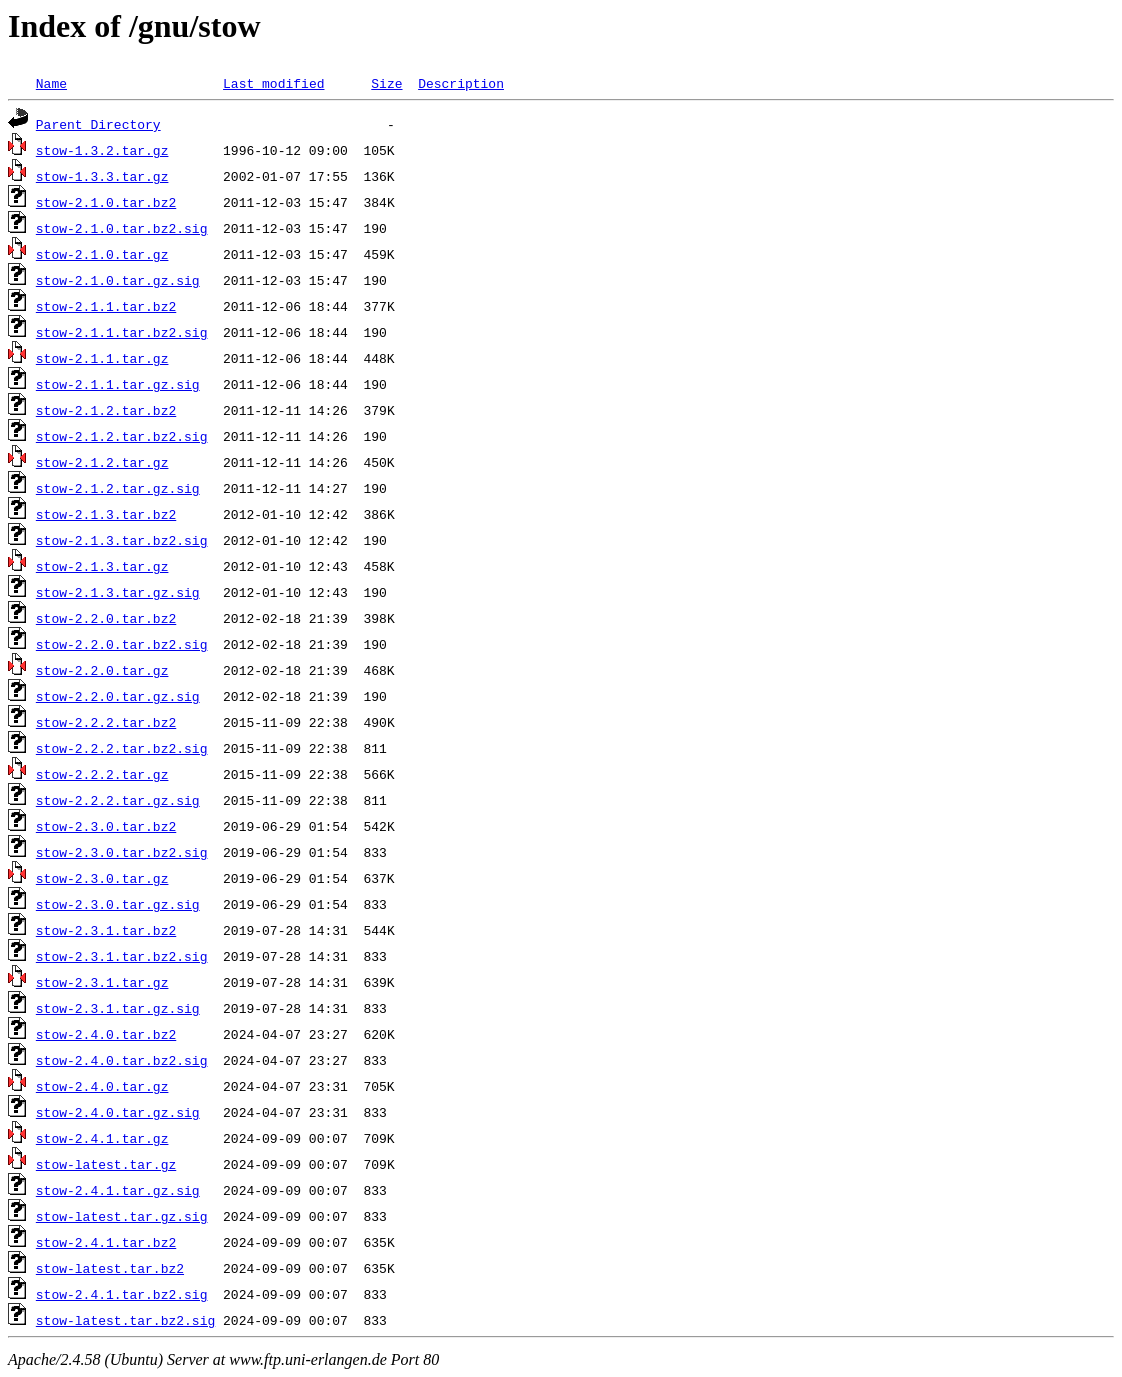 This screenshot has height=1377, width=1122. I want to click on stow-2.1.0.tar.bz2.sig, so click(122, 228).